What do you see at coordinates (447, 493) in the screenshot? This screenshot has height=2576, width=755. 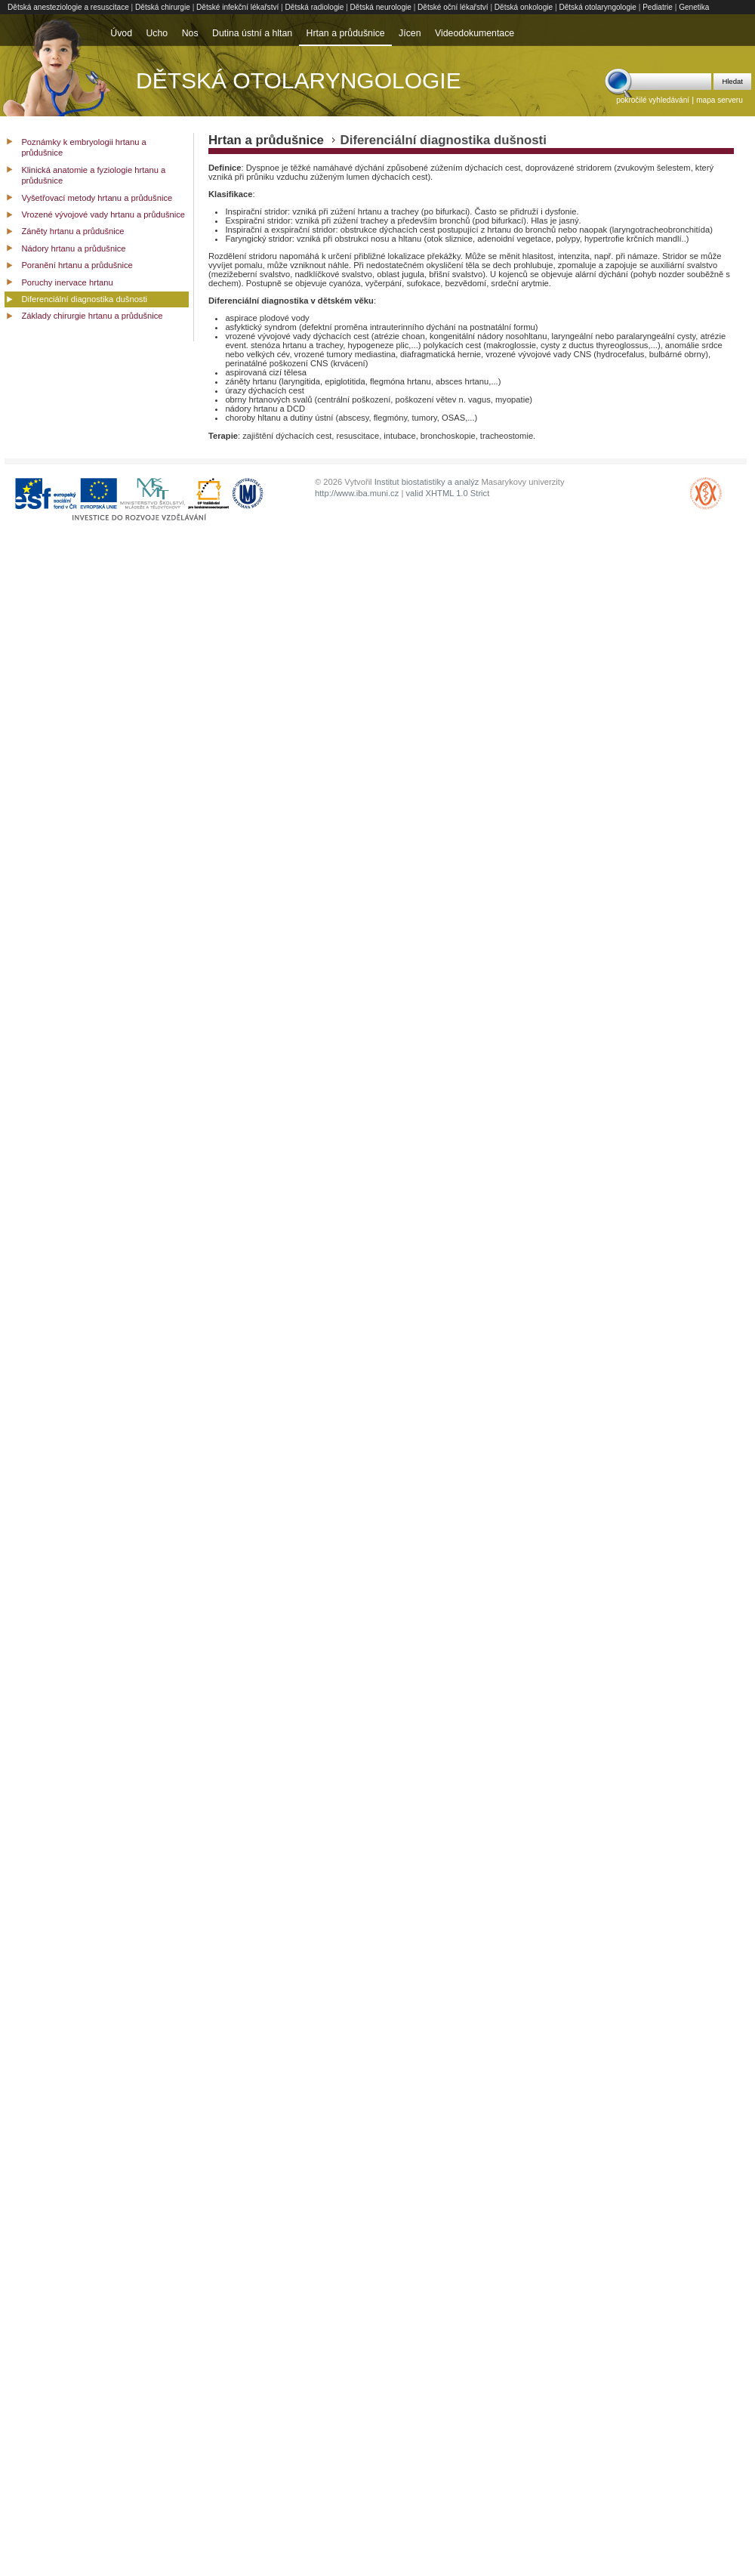 I see `valid XHTML 1.0 Strict` at bounding box center [447, 493].